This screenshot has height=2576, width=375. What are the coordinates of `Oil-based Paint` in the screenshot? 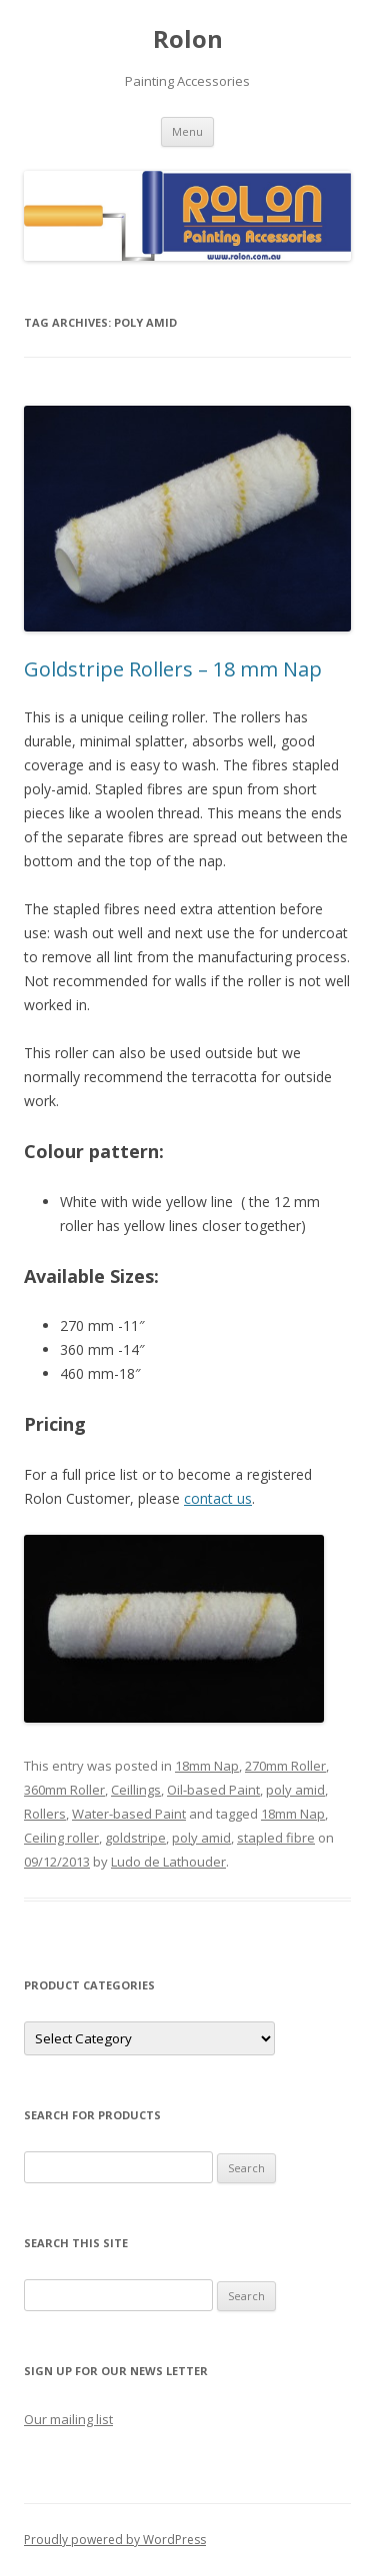 It's located at (213, 1790).